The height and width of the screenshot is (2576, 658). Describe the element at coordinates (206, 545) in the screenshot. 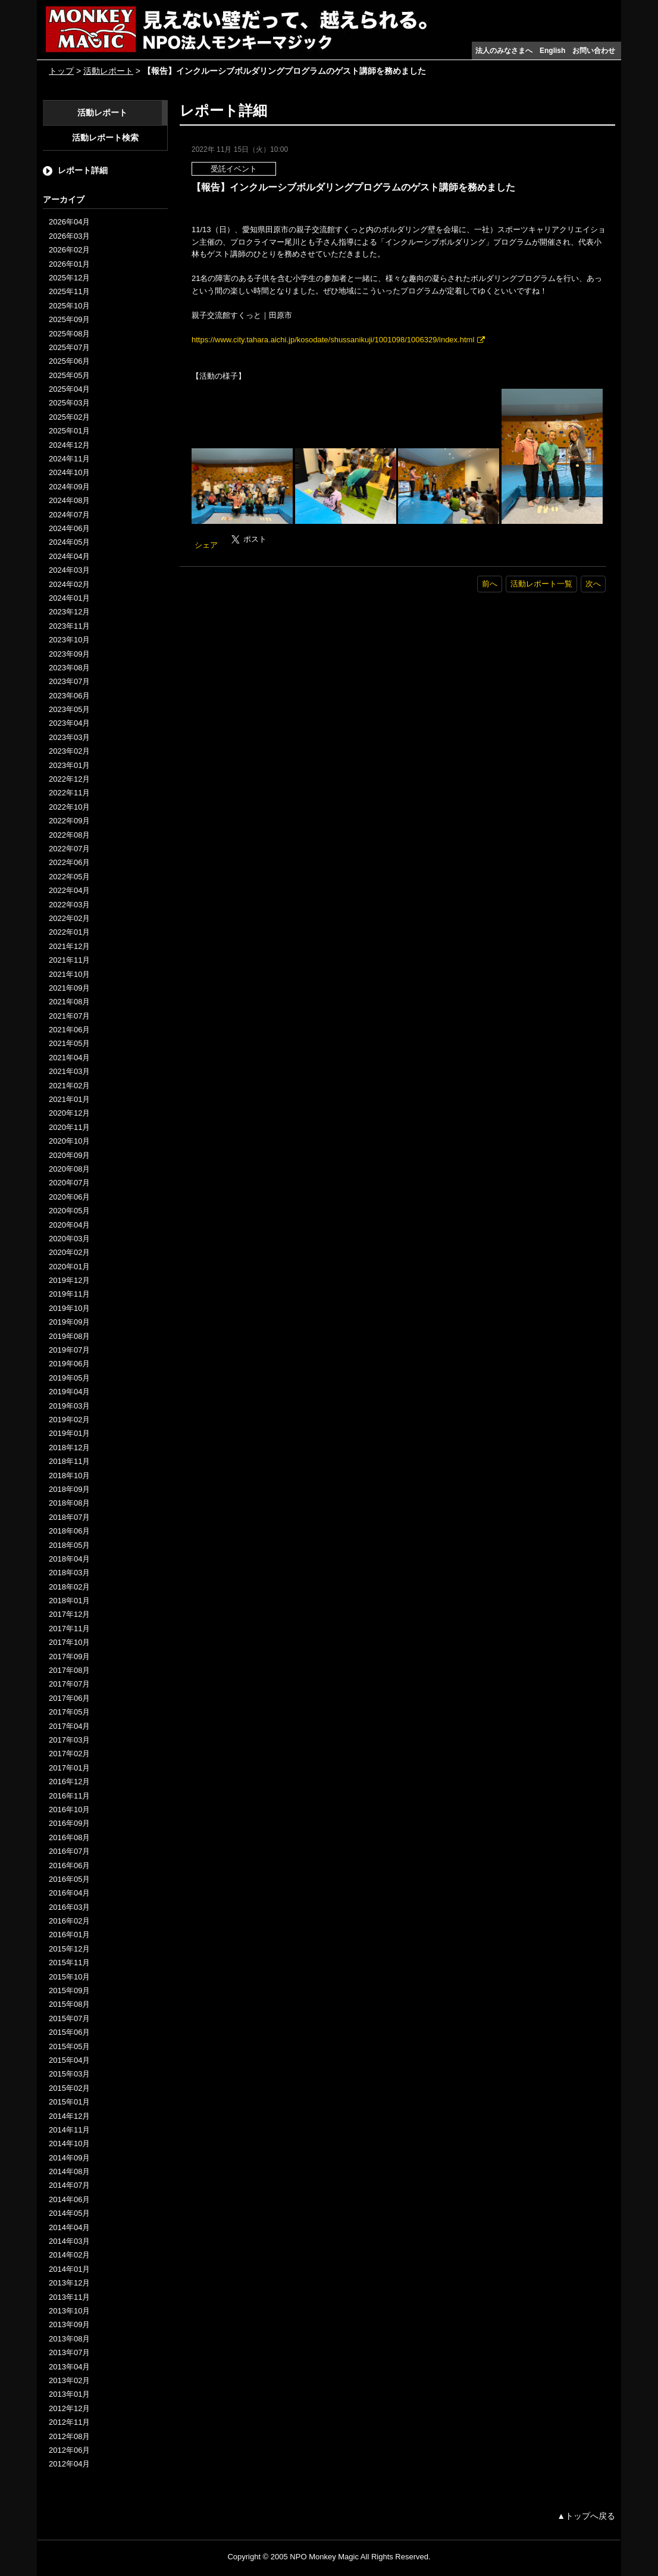

I see `シェア` at that location.